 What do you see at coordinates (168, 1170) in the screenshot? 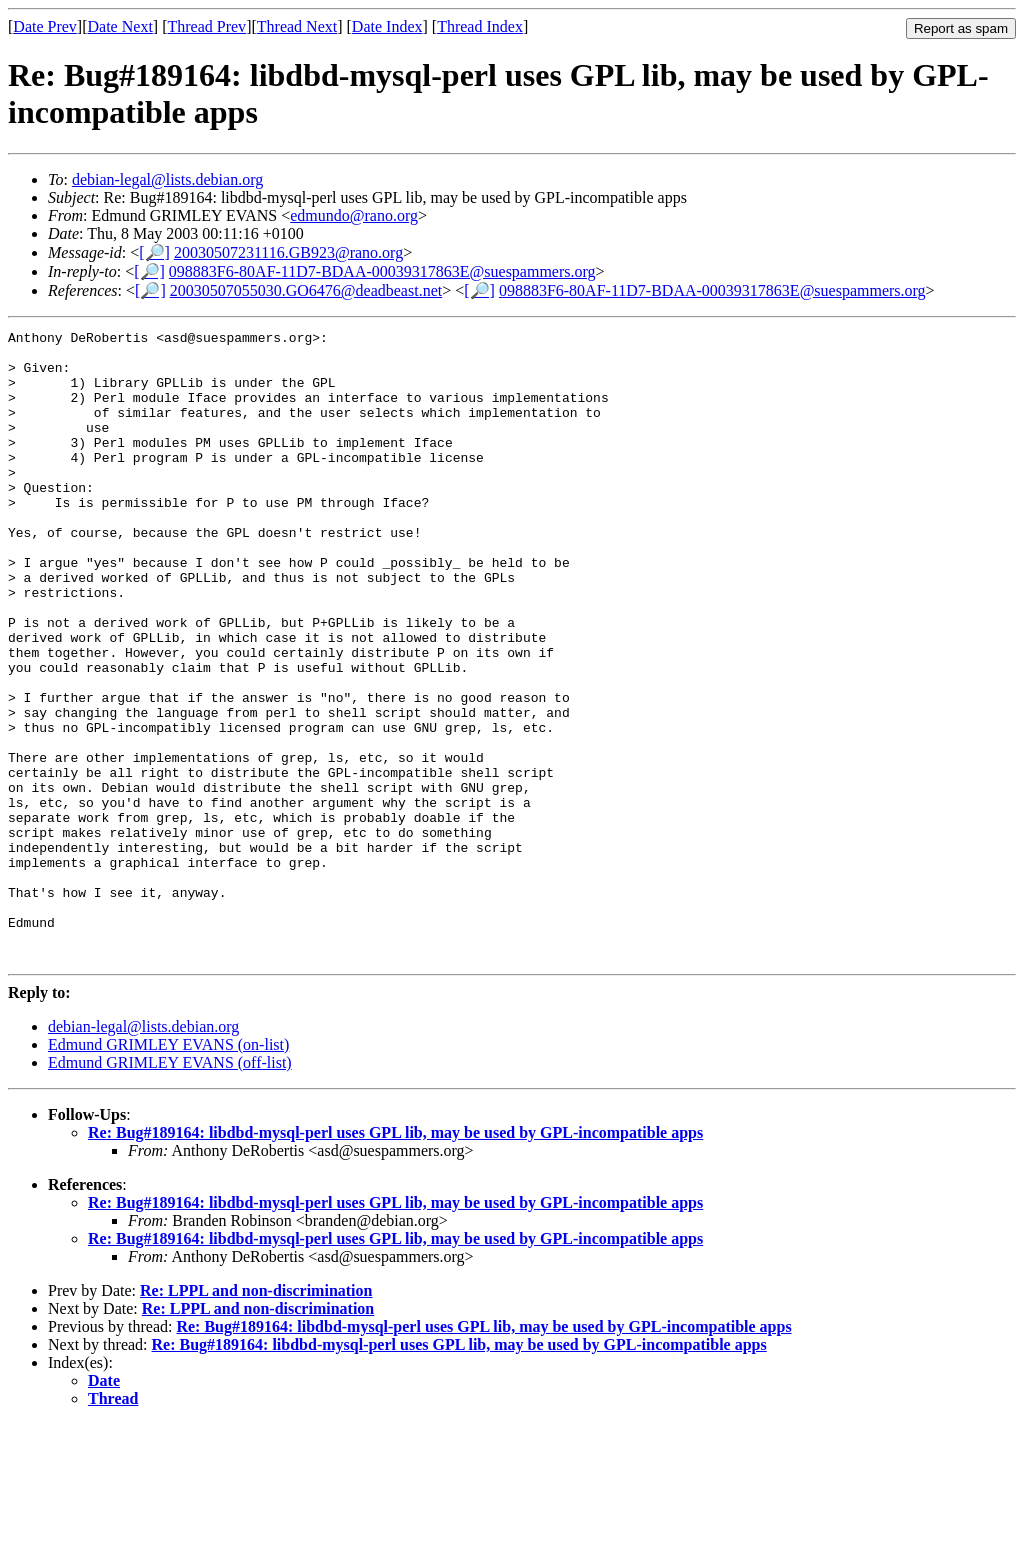
I see `Edmund GRIMLEY EVANS (on-list)` at bounding box center [168, 1170].